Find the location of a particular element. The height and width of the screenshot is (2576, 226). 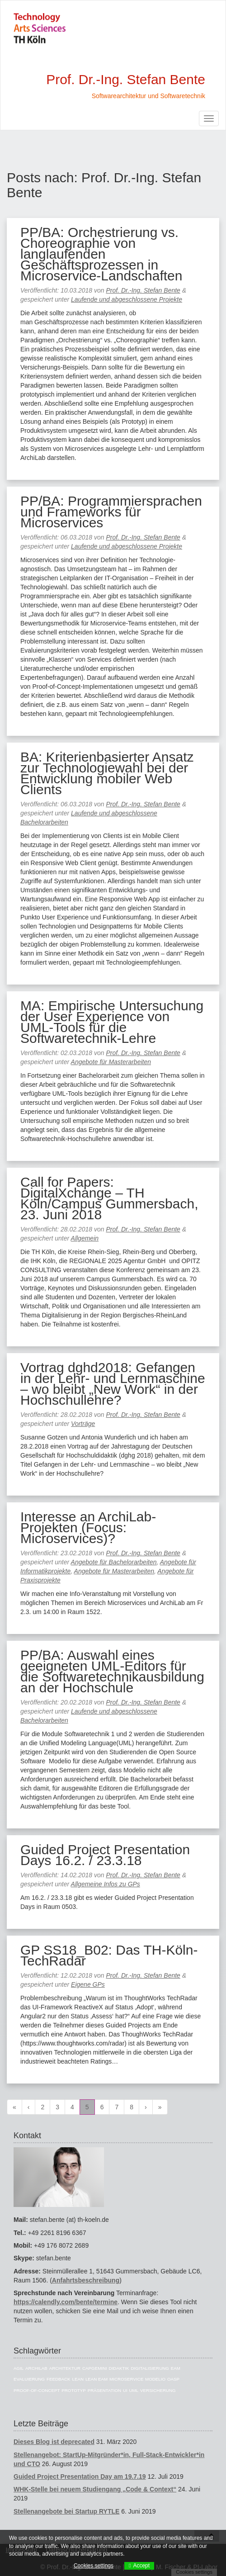

Lean EAM [Lean EAM (13 Einträge)] is located at coordinates (96, 2379).